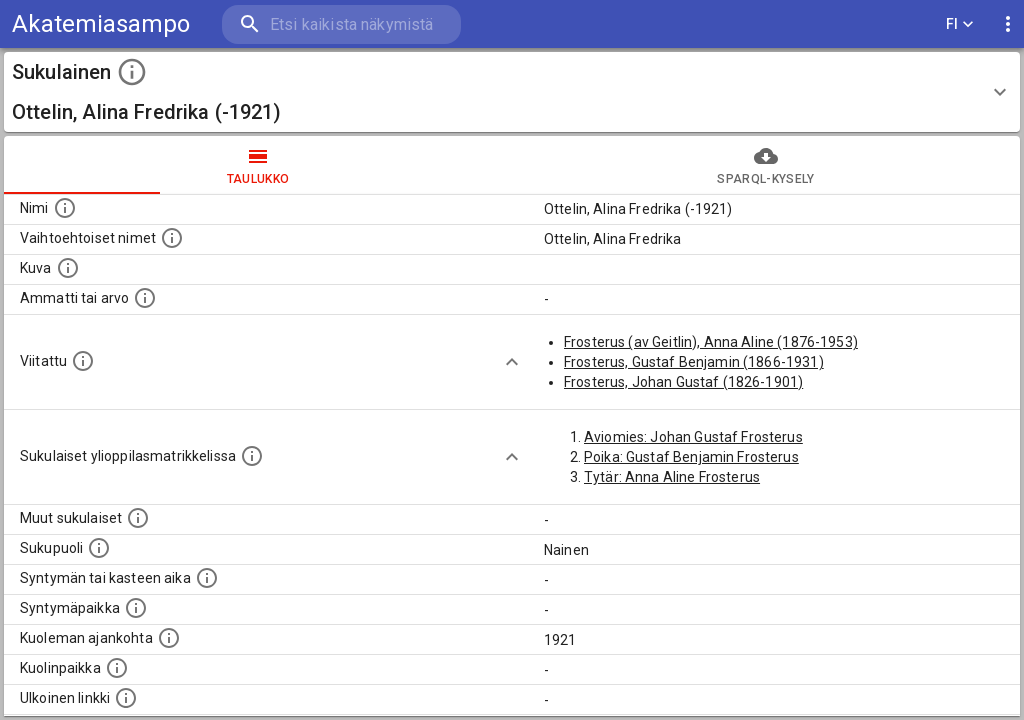 The image size is (1024, 720). Describe the element at coordinates (252, 456) in the screenshot. I see `[Lista sukulaisista, joilla on myös merkintä ylioppilasmatrikkelissa.]` at that location.